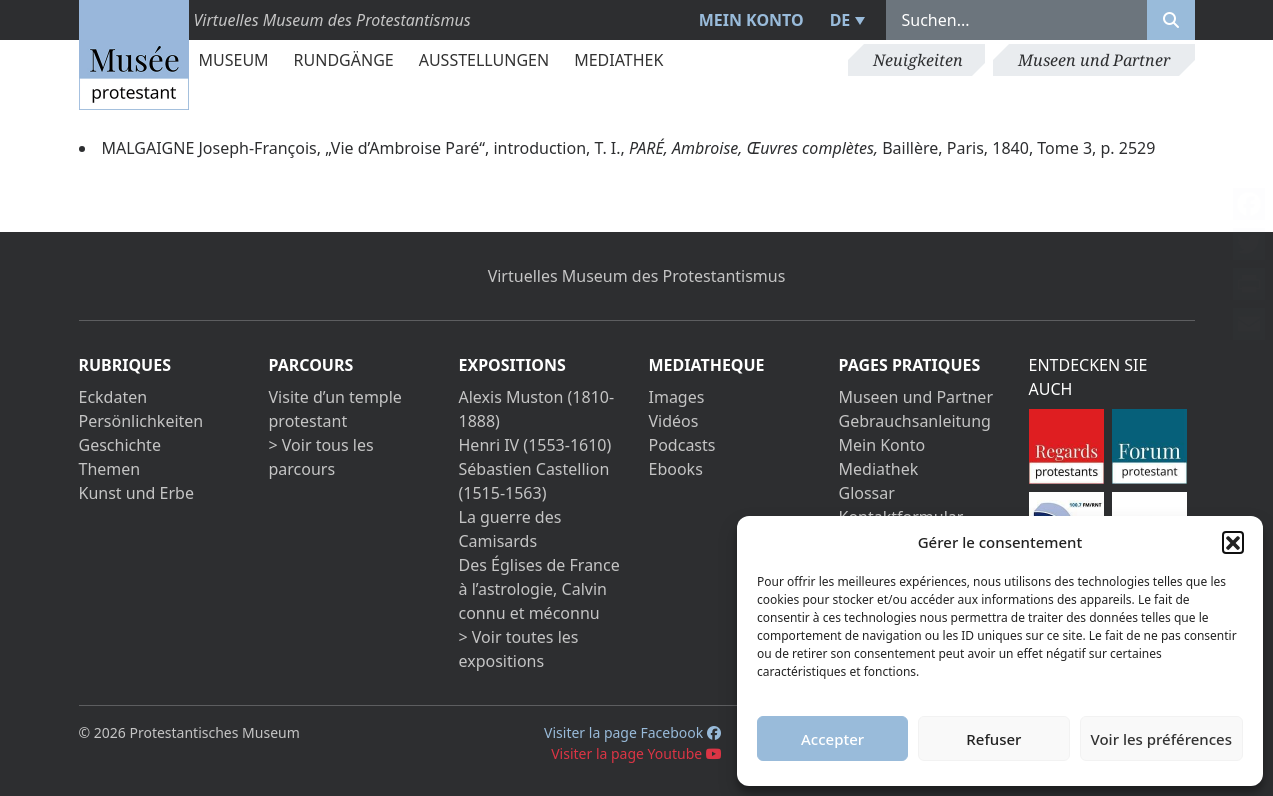 Image resolution: width=1273 pixels, height=796 pixels. I want to click on Themen, so click(110, 469).